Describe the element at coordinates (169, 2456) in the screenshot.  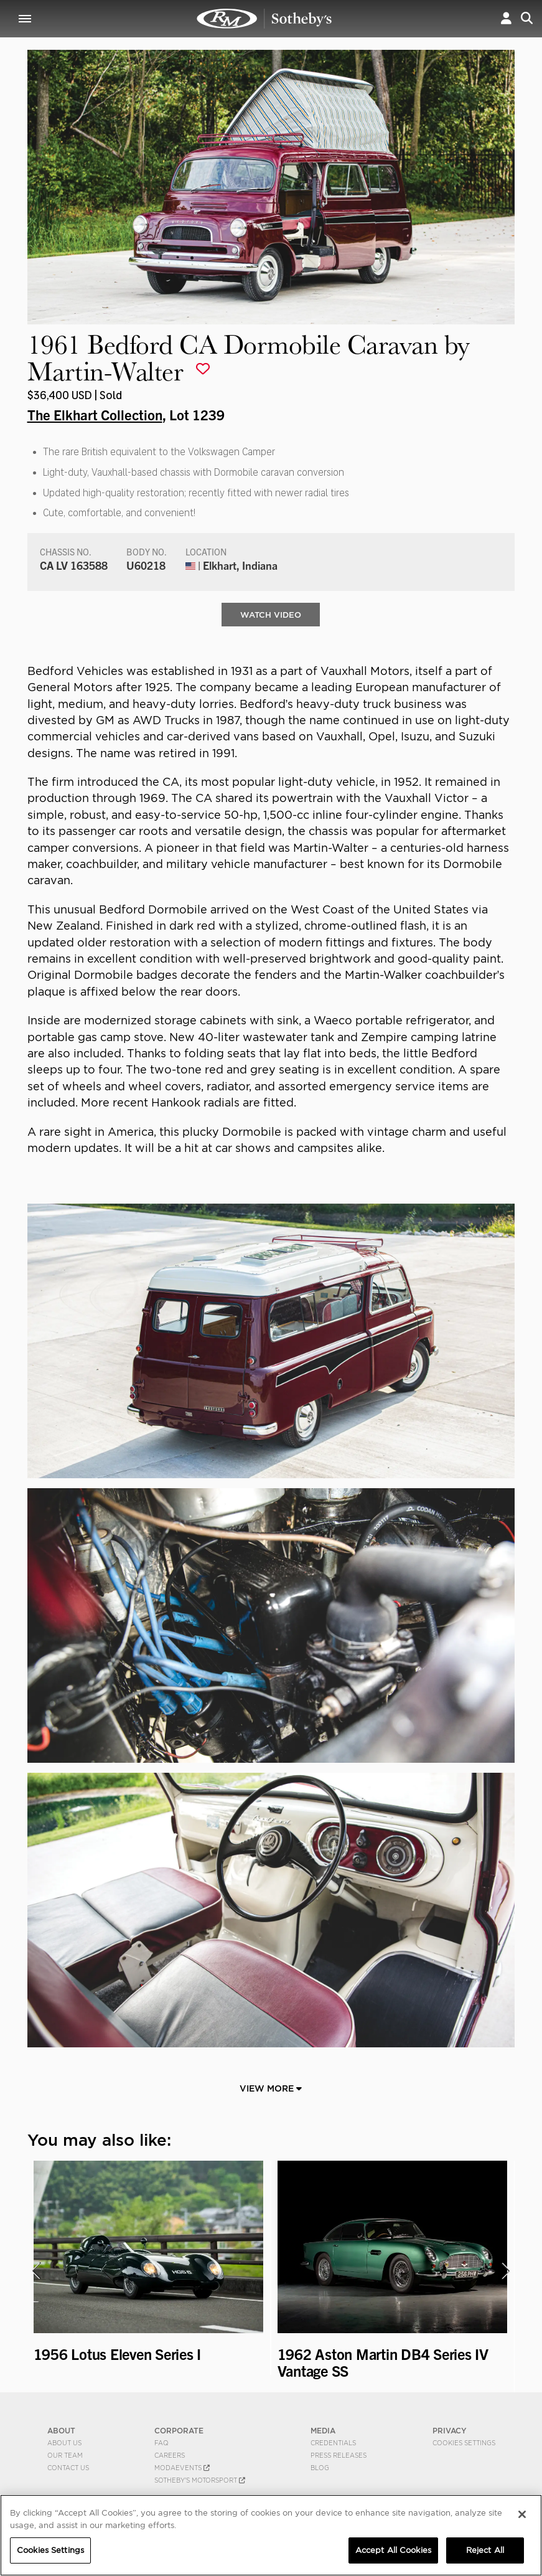
I see `Careers` at that location.